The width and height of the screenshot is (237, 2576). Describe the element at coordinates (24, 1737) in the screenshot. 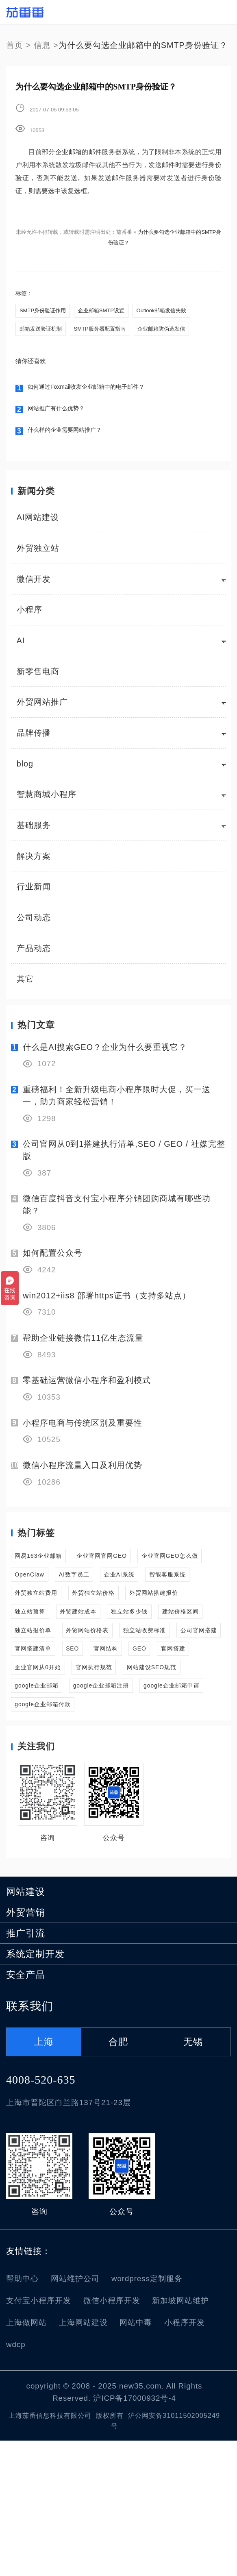

I see `SEO` at that location.